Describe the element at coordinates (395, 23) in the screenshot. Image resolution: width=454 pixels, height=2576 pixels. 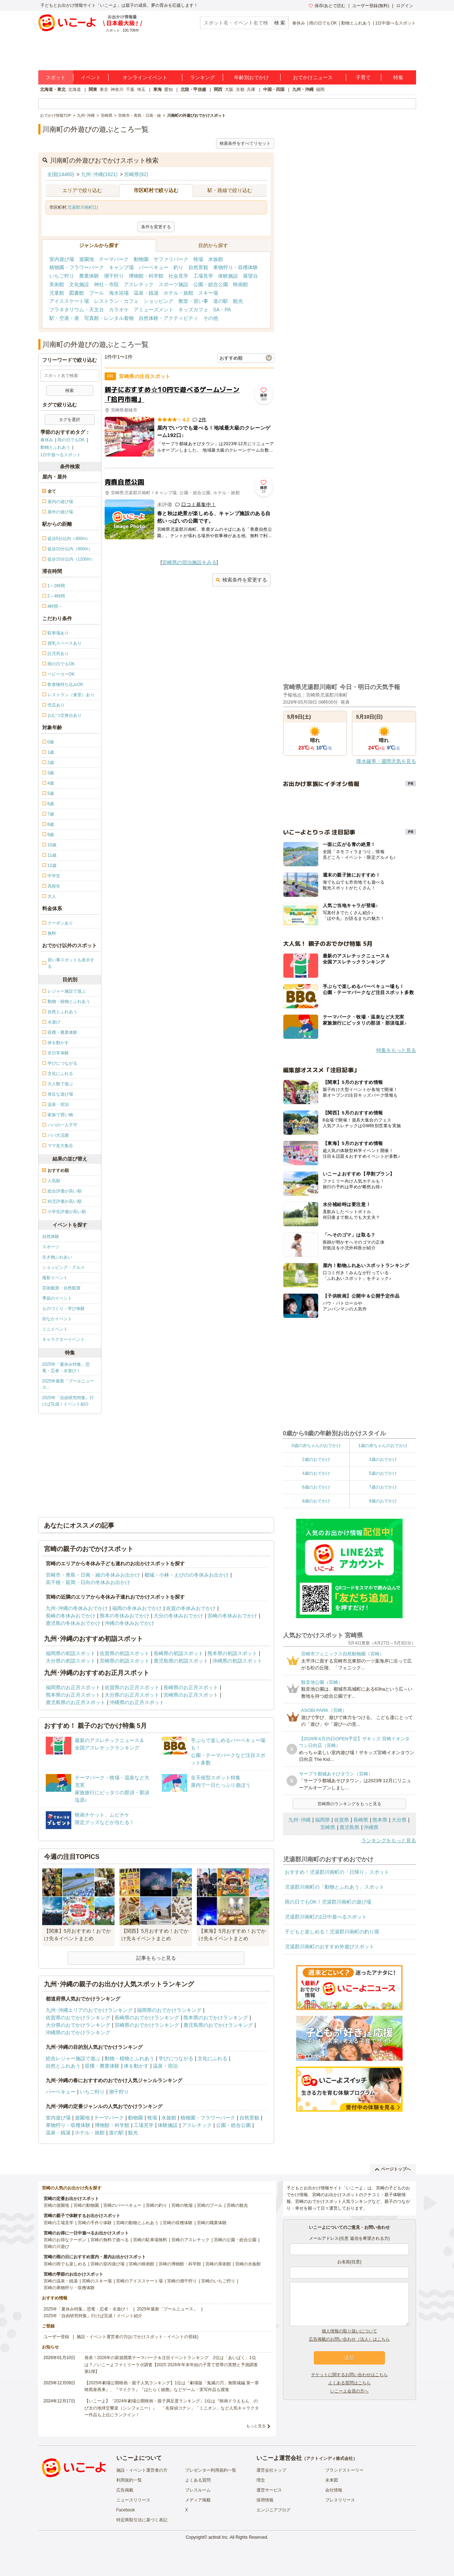
I see `1日中遊べるスポット` at that location.